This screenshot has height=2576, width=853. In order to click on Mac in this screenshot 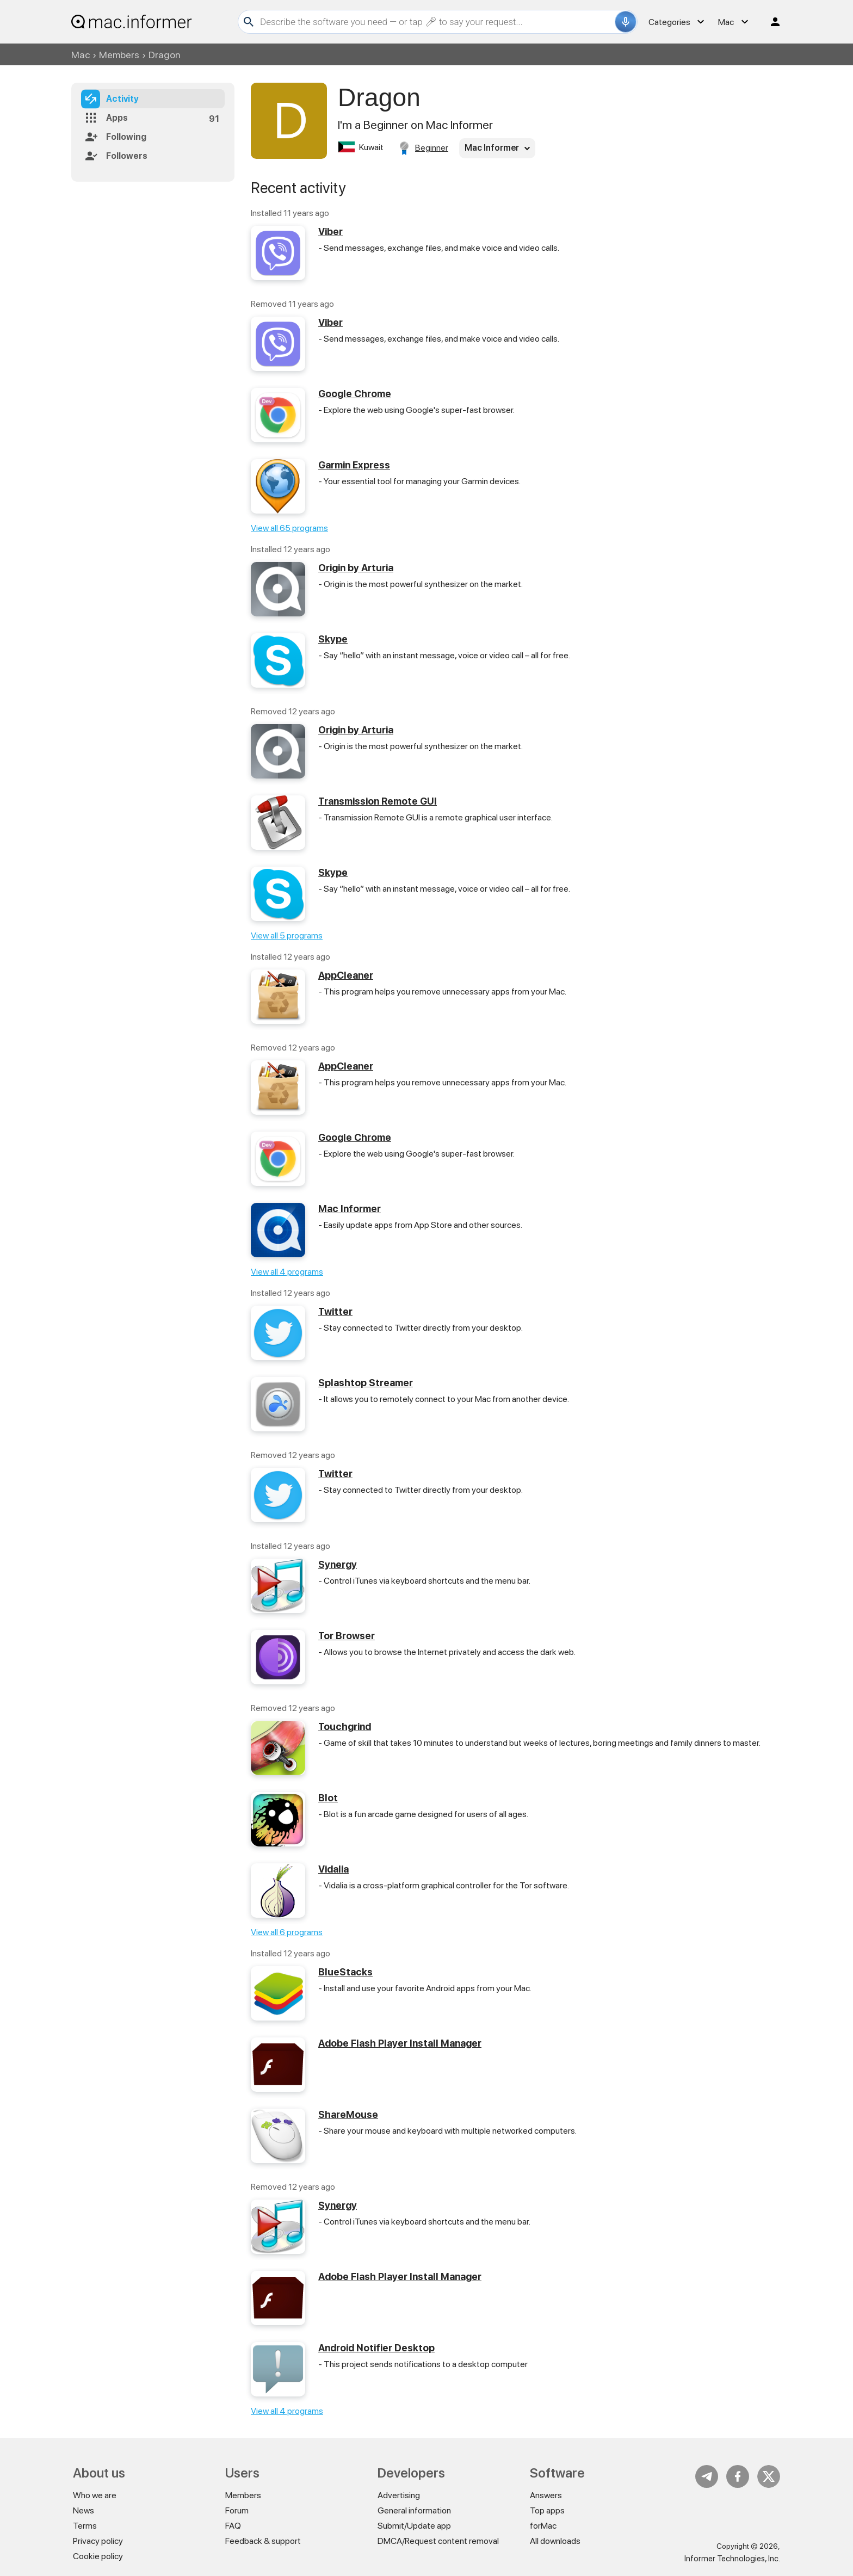, I will do `click(80, 54)`.